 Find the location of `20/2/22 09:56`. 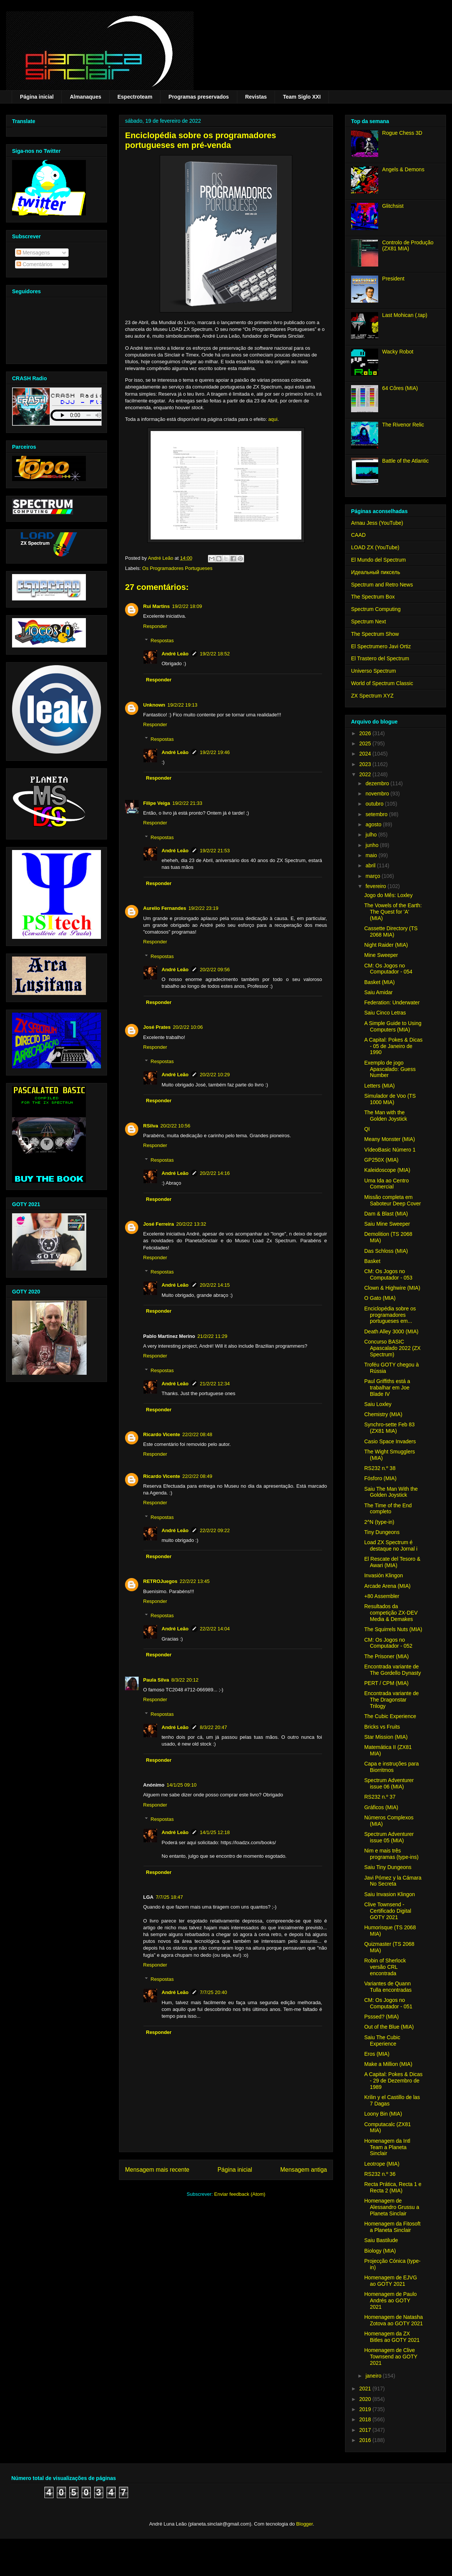

20/2/22 09:56 is located at coordinates (215, 969).